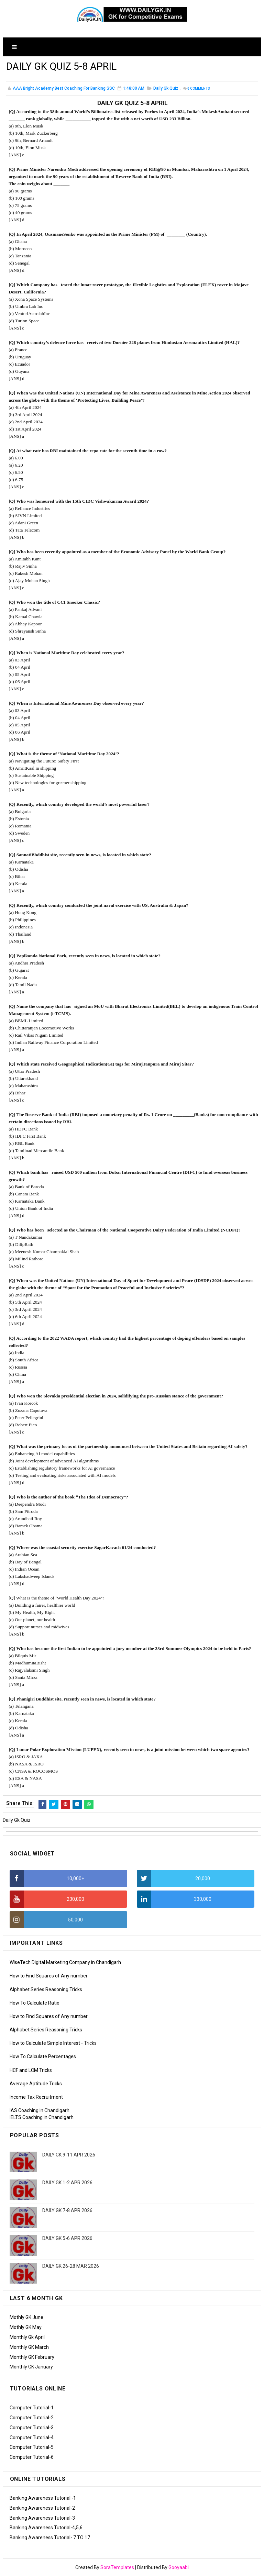 The width and height of the screenshot is (264, 2576). I want to click on Banking Awareness Tutorial-2, so click(42, 2508).